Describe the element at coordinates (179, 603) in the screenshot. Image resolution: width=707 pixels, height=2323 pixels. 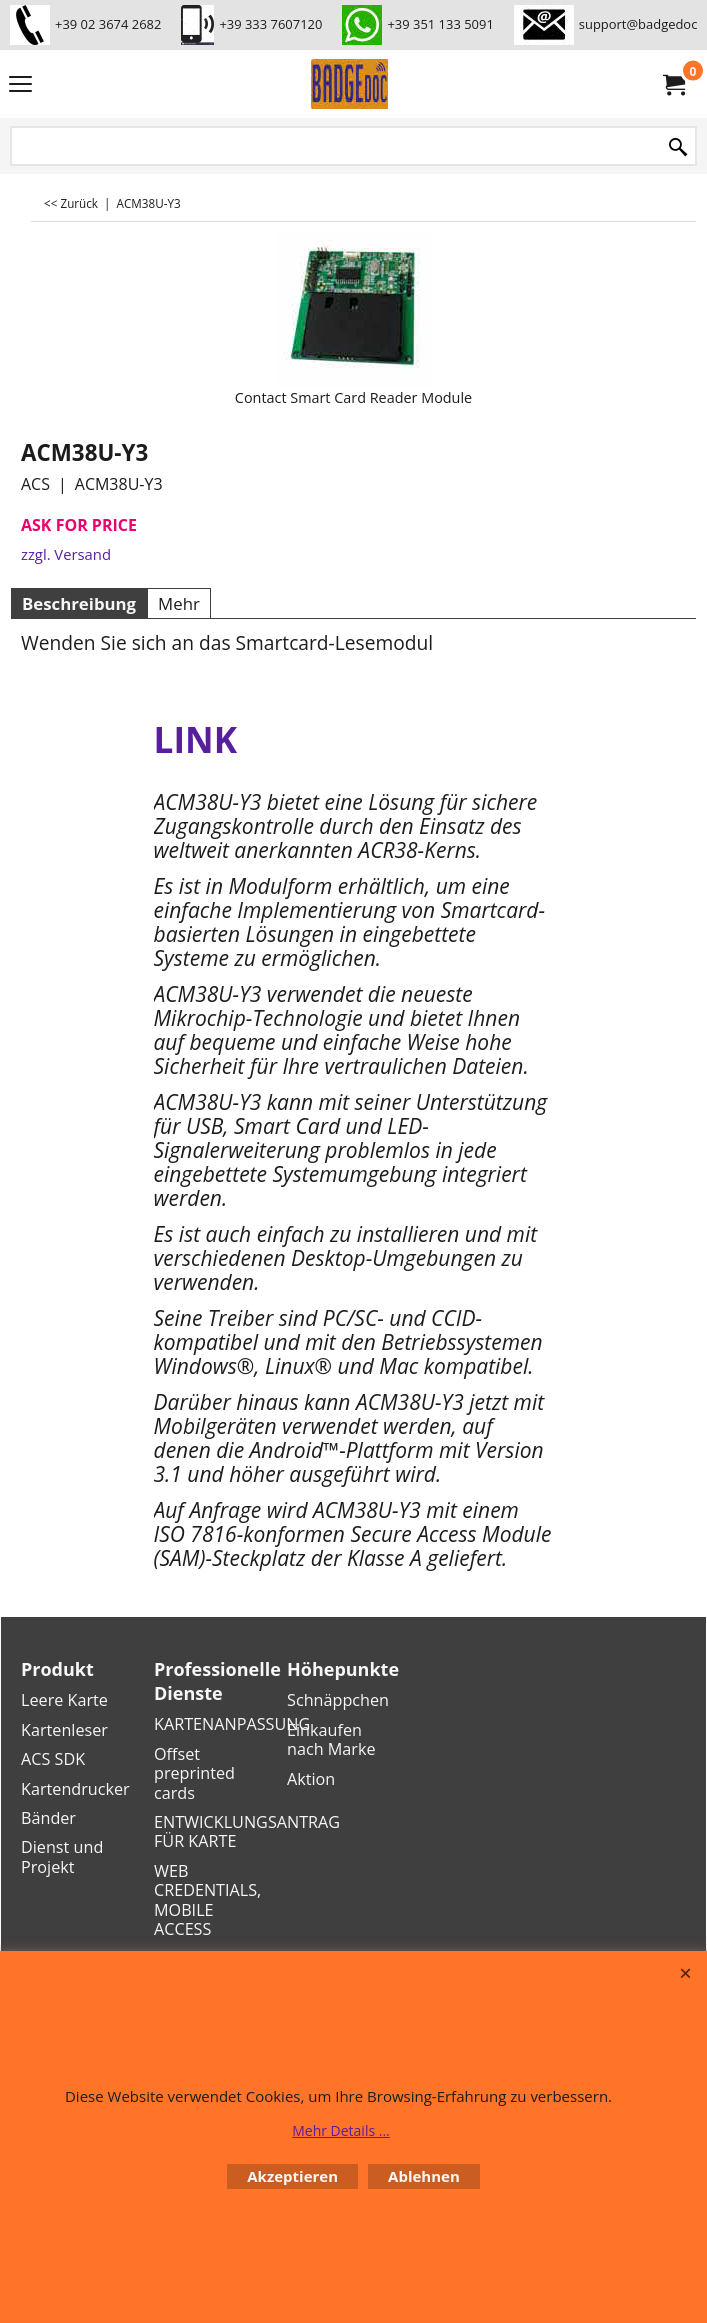
I see `Mehr` at that location.